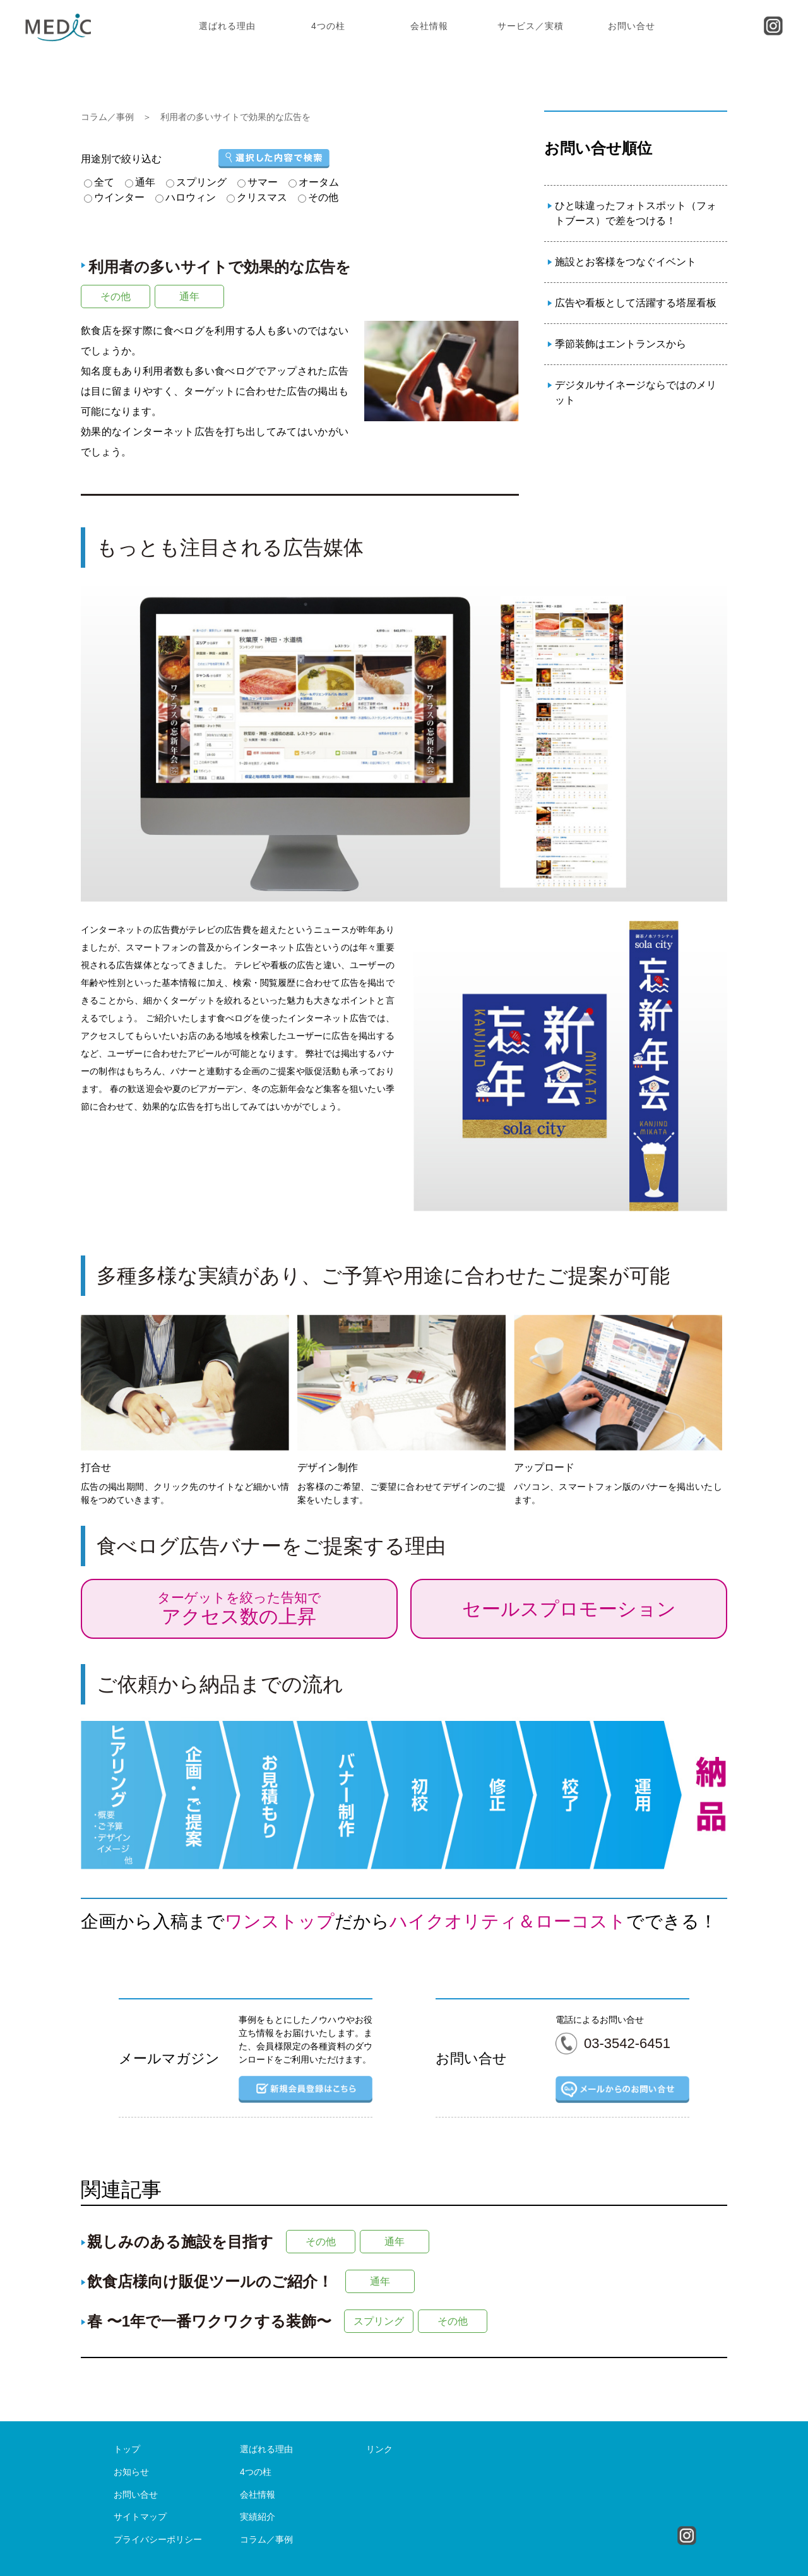 This screenshot has width=808, height=2576. What do you see at coordinates (328, 26) in the screenshot?
I see `4つの柱` at bounding box center [328, 26].